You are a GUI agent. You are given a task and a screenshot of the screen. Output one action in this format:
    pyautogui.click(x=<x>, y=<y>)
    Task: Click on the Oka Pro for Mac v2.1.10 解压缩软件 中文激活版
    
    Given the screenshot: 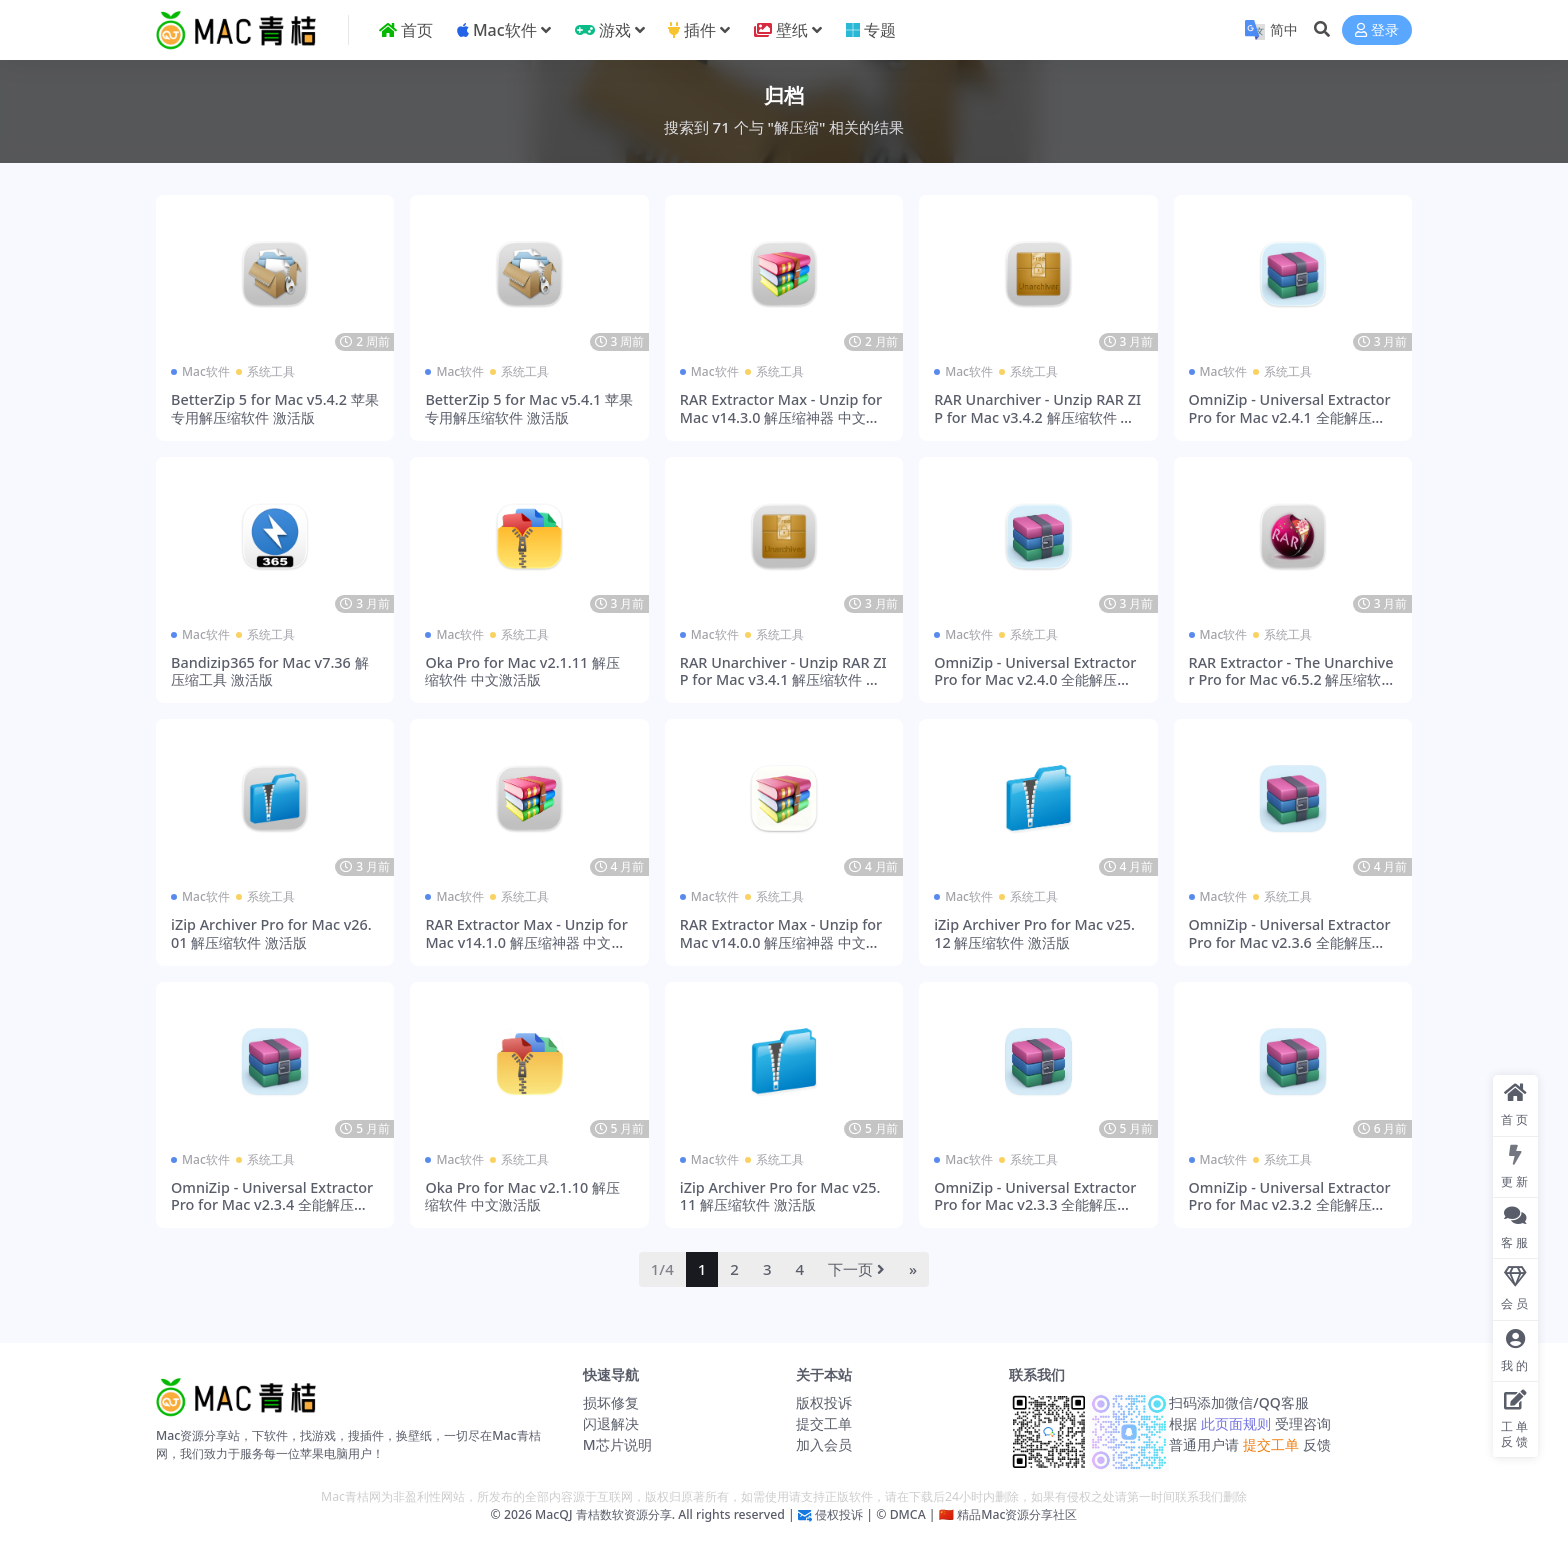 What is the action you would take?
    pyautogui.click(x=522, y=1196)
    